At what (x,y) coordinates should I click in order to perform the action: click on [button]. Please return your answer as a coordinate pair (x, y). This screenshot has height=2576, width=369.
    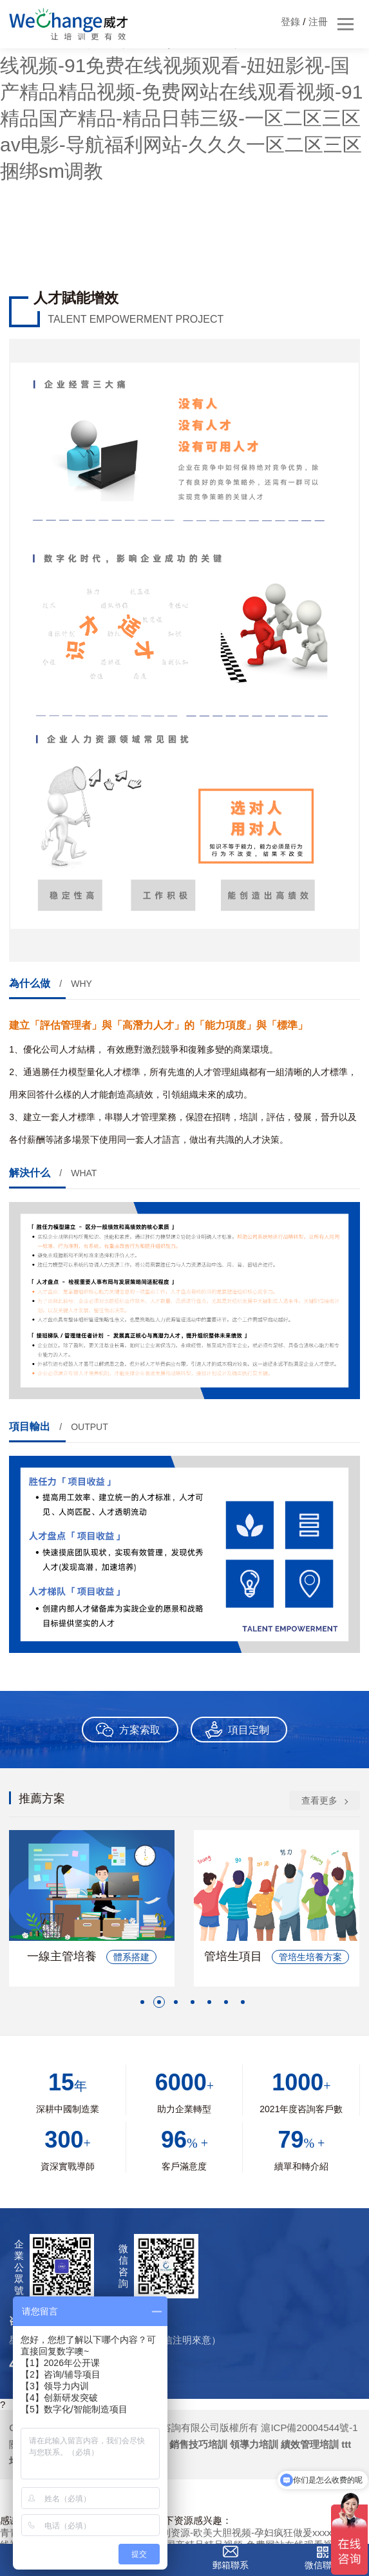
    Looking at the image, I should click on (142, 2002).